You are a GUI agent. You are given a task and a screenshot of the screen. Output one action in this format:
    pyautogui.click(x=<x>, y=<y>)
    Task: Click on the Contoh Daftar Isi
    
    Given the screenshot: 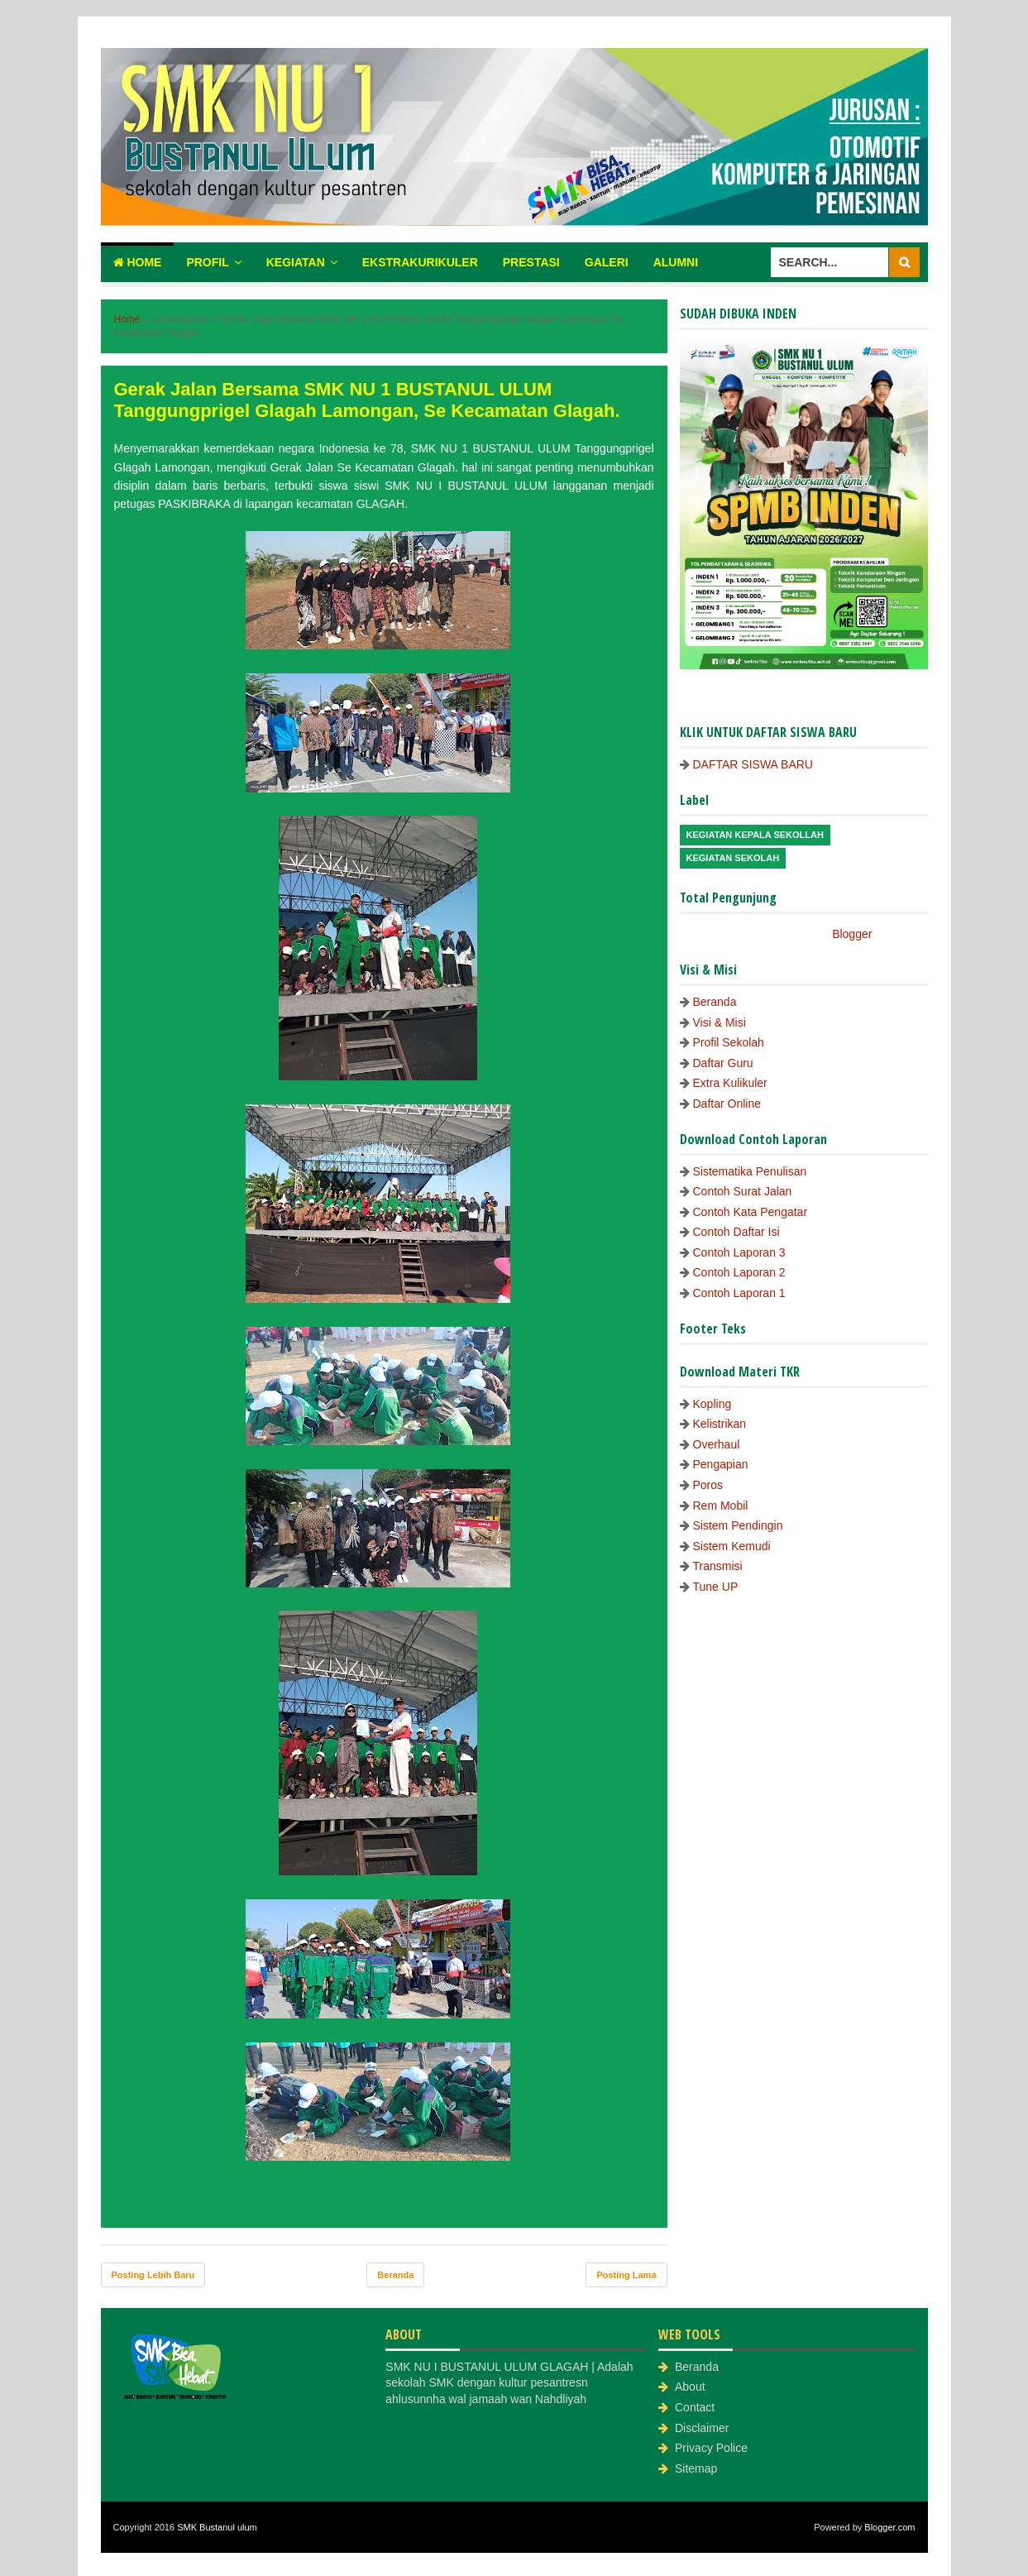 What is the action you would take?
    pyautogui.click(x=736, y=1231)
    